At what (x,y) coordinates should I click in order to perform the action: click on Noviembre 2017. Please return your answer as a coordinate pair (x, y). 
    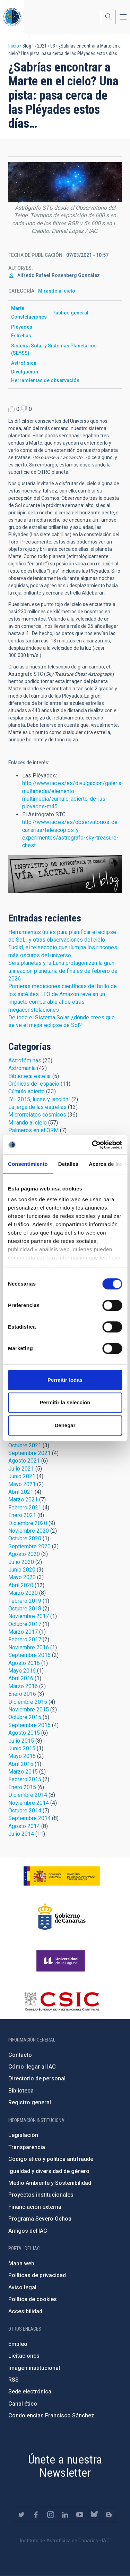
    Looking at the image, I should click on (28, 1616).